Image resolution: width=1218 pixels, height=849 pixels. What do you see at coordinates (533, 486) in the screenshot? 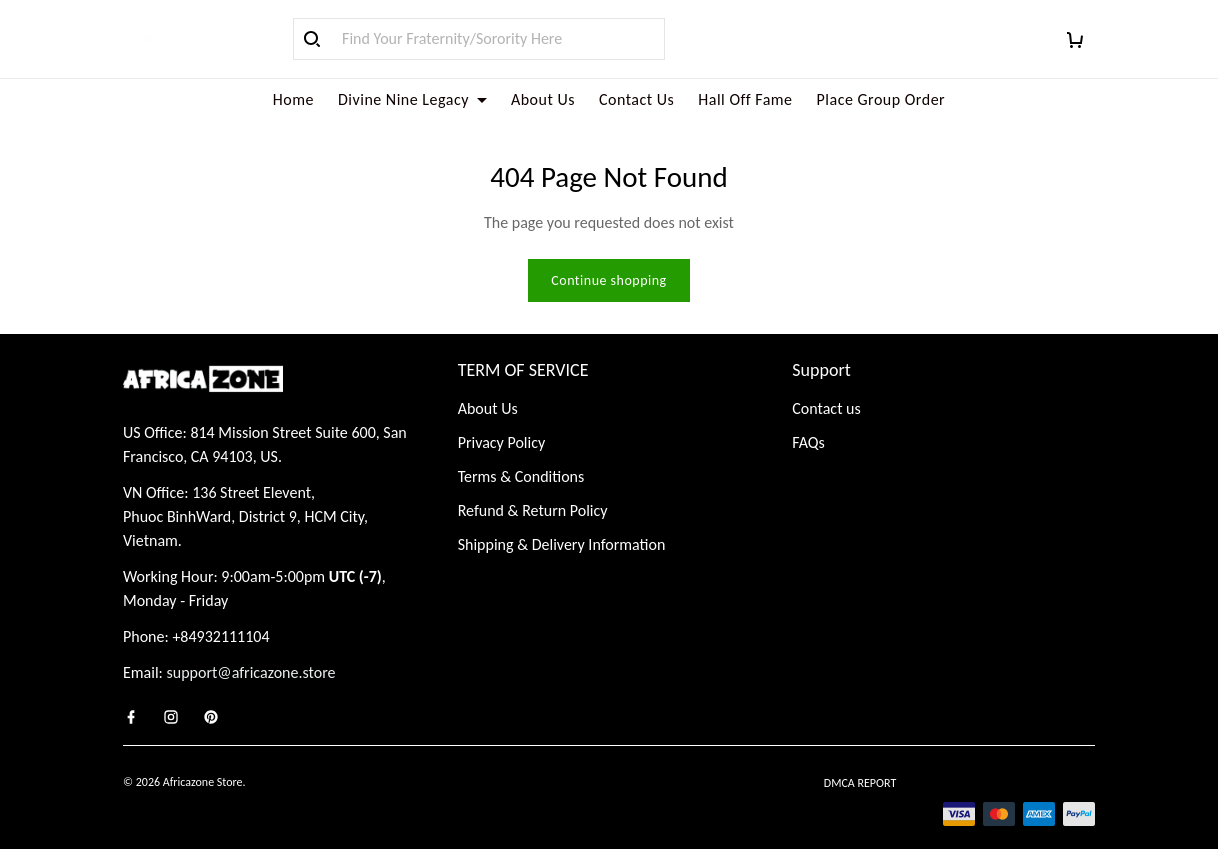
I see `Refund & Return Policy` at bounding box center [533, 486].